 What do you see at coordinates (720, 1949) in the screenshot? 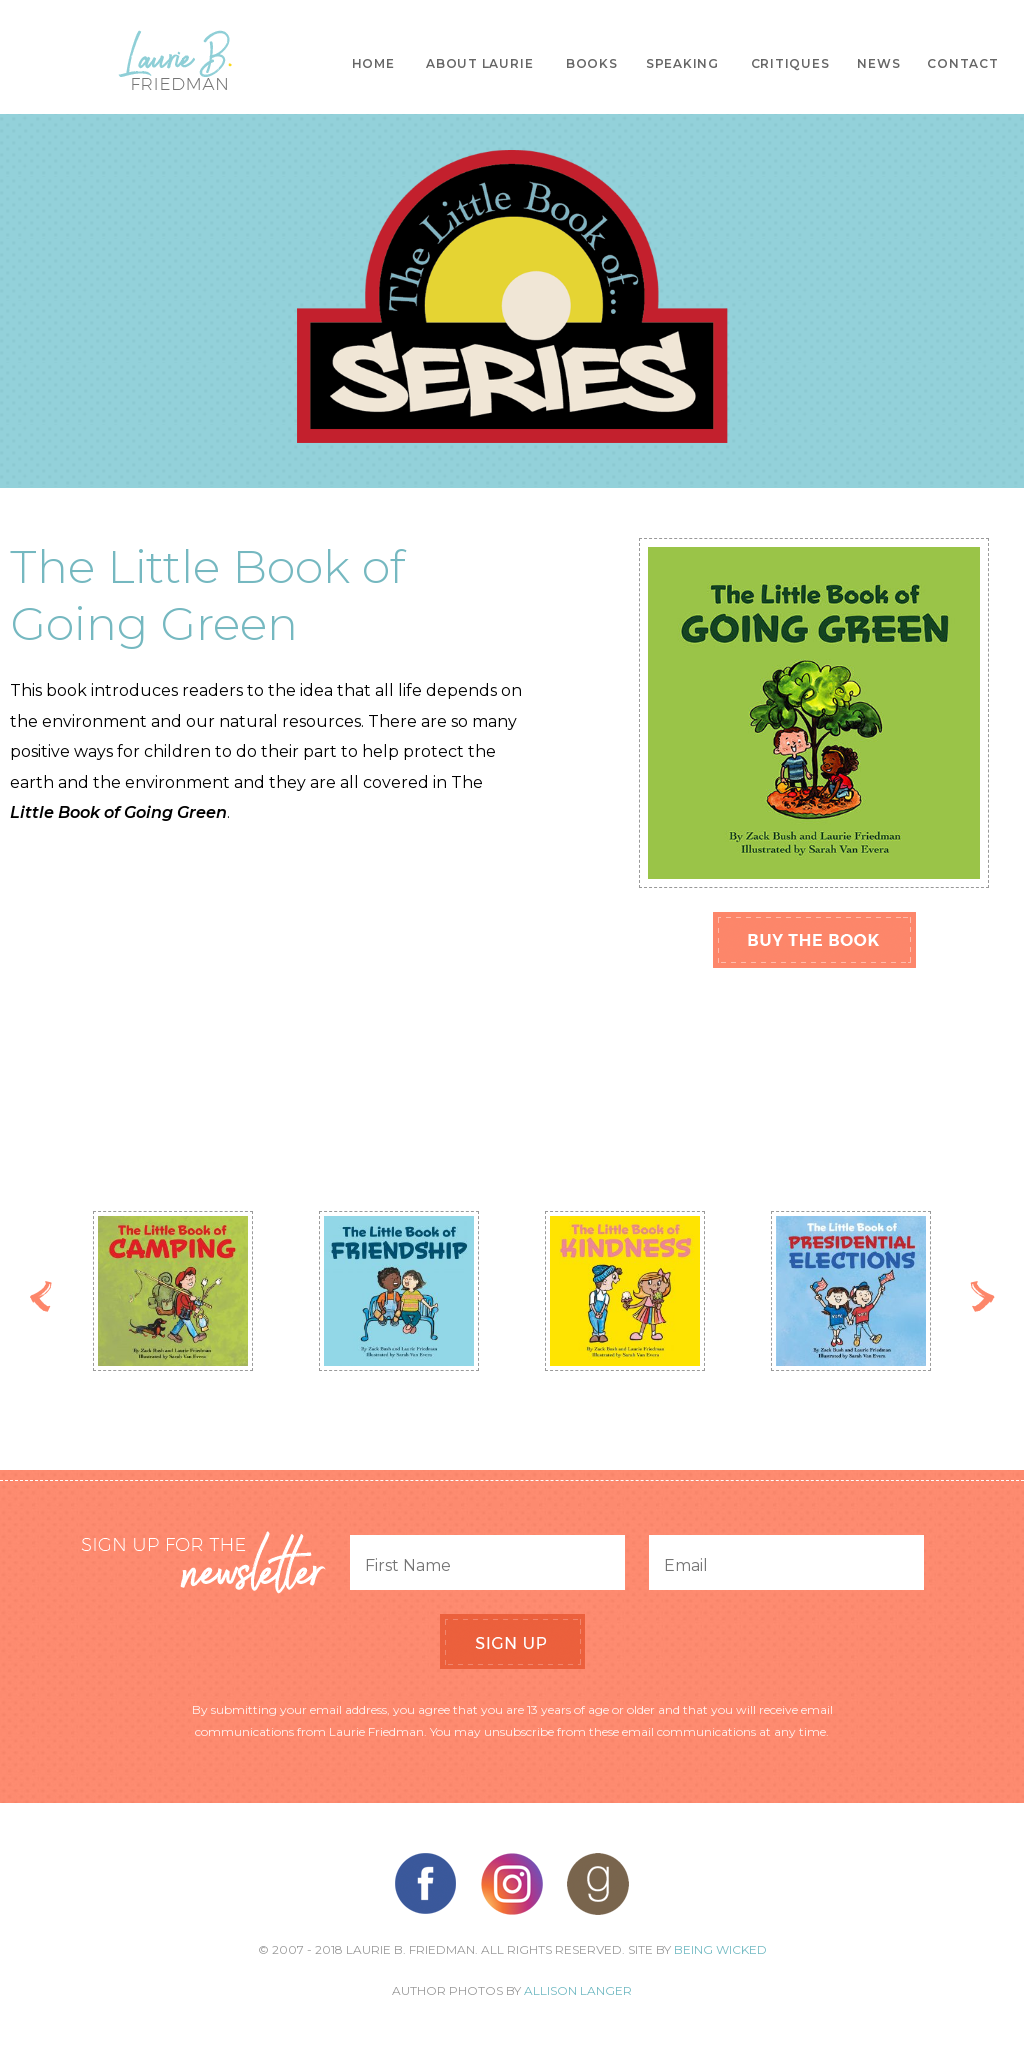
I see `Being Wicked` at bounding box center [720, 1949].